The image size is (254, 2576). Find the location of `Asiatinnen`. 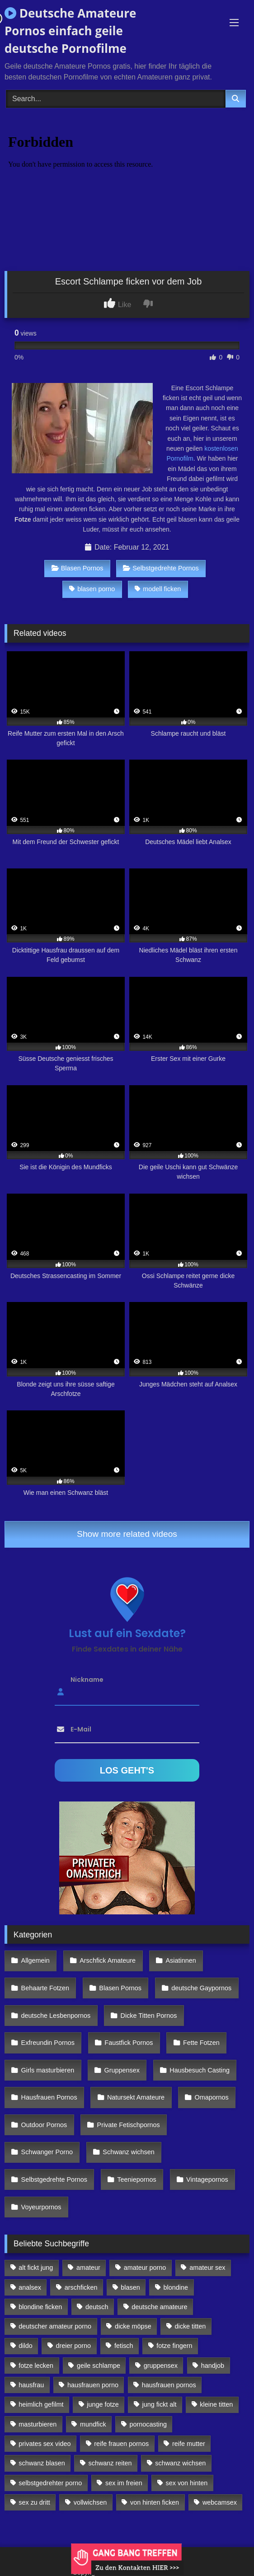

Asiatinnen is located at coordinates (180, 1960).